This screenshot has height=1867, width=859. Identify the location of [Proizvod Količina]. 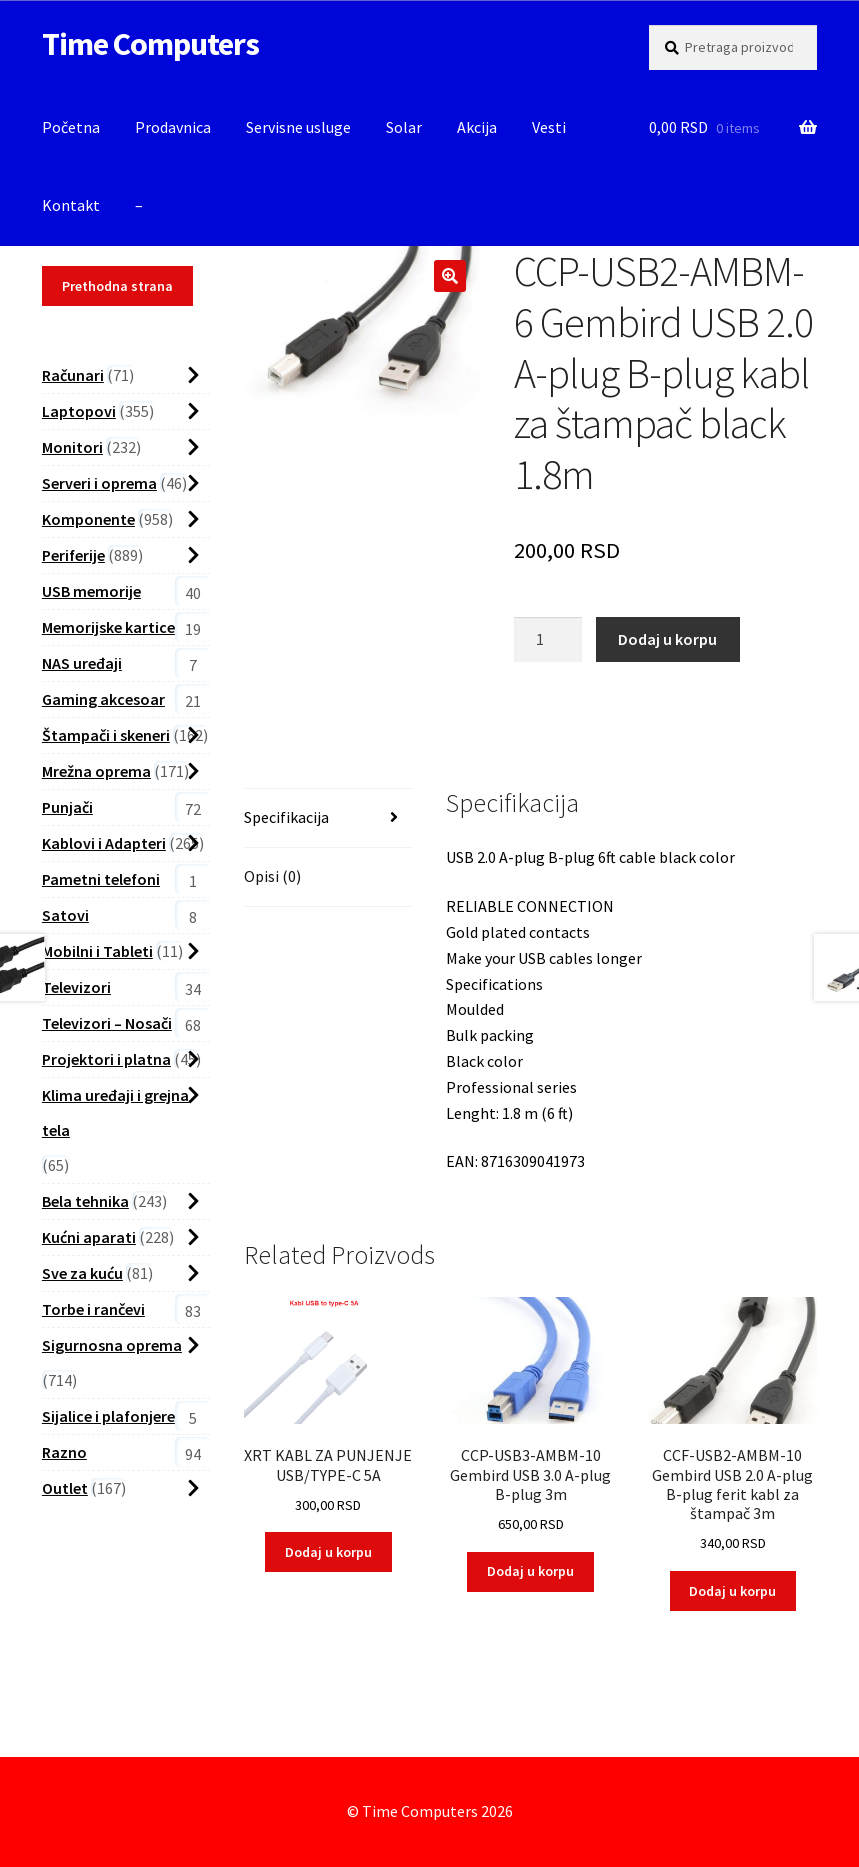
(548, 640).